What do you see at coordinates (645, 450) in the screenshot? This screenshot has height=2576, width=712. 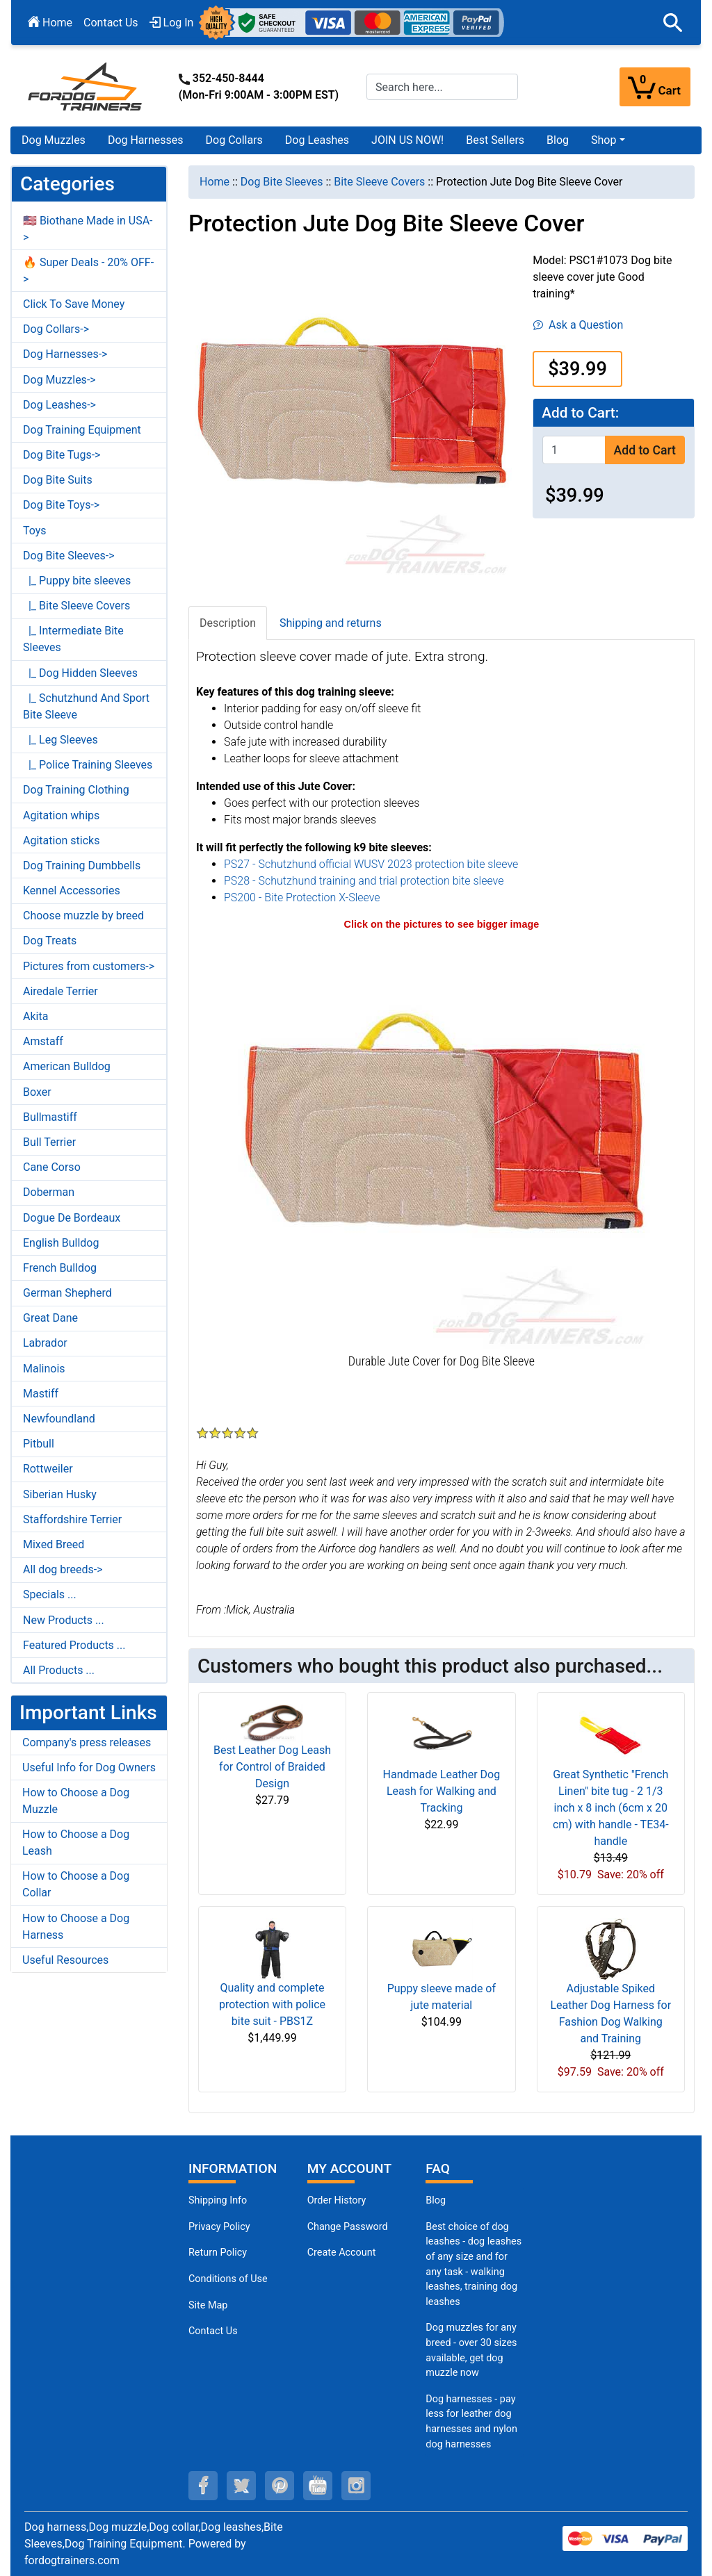 I see `Add to Cart` at bounding box center [645, 450].